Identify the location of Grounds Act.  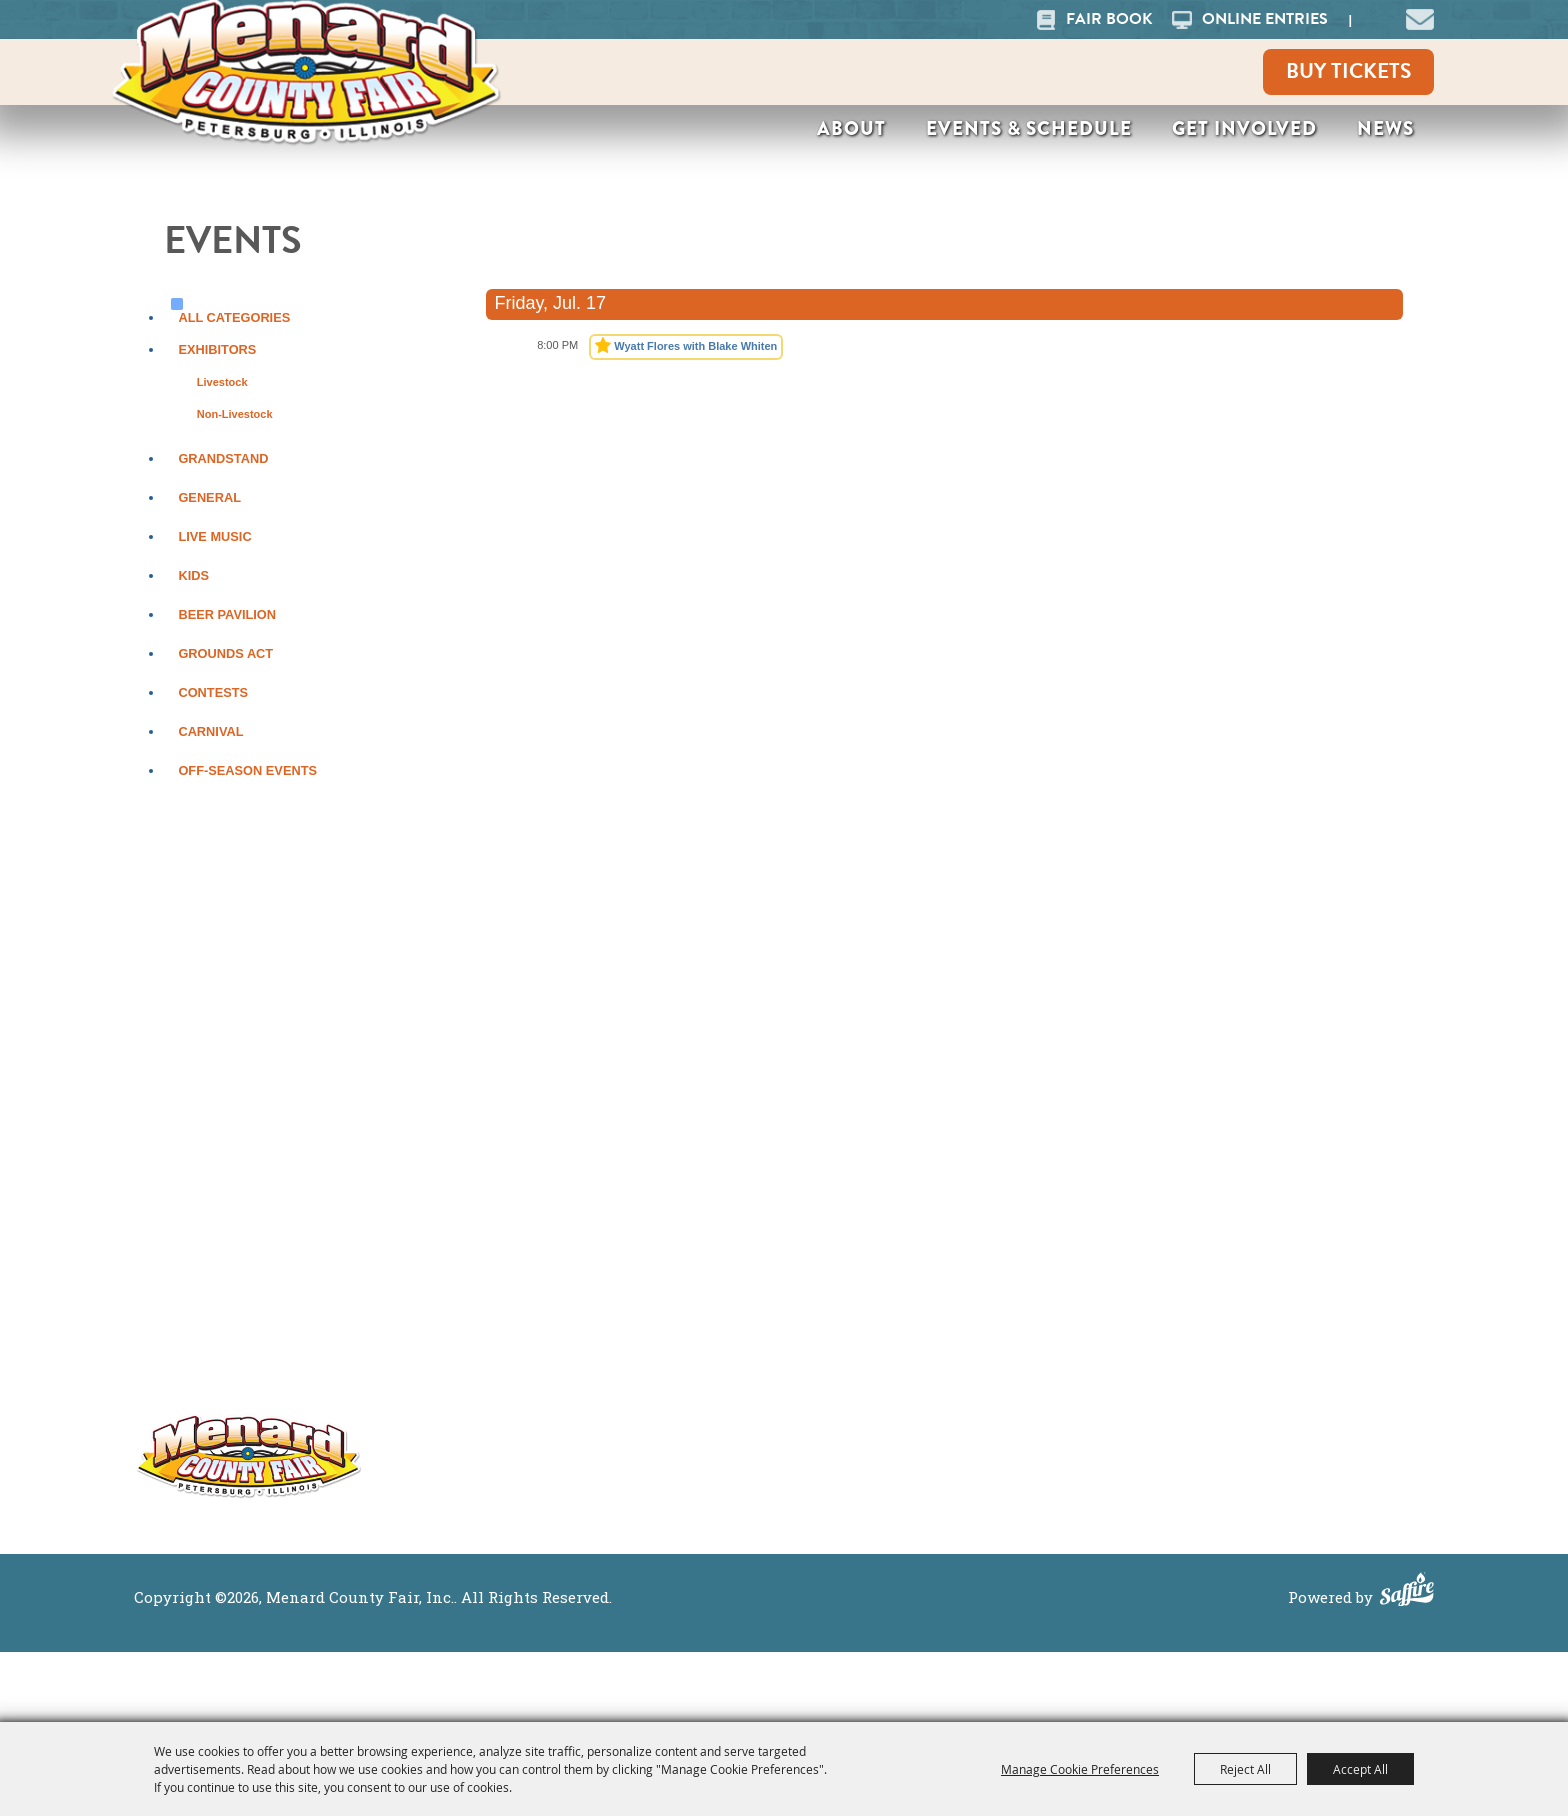
(225, 653).